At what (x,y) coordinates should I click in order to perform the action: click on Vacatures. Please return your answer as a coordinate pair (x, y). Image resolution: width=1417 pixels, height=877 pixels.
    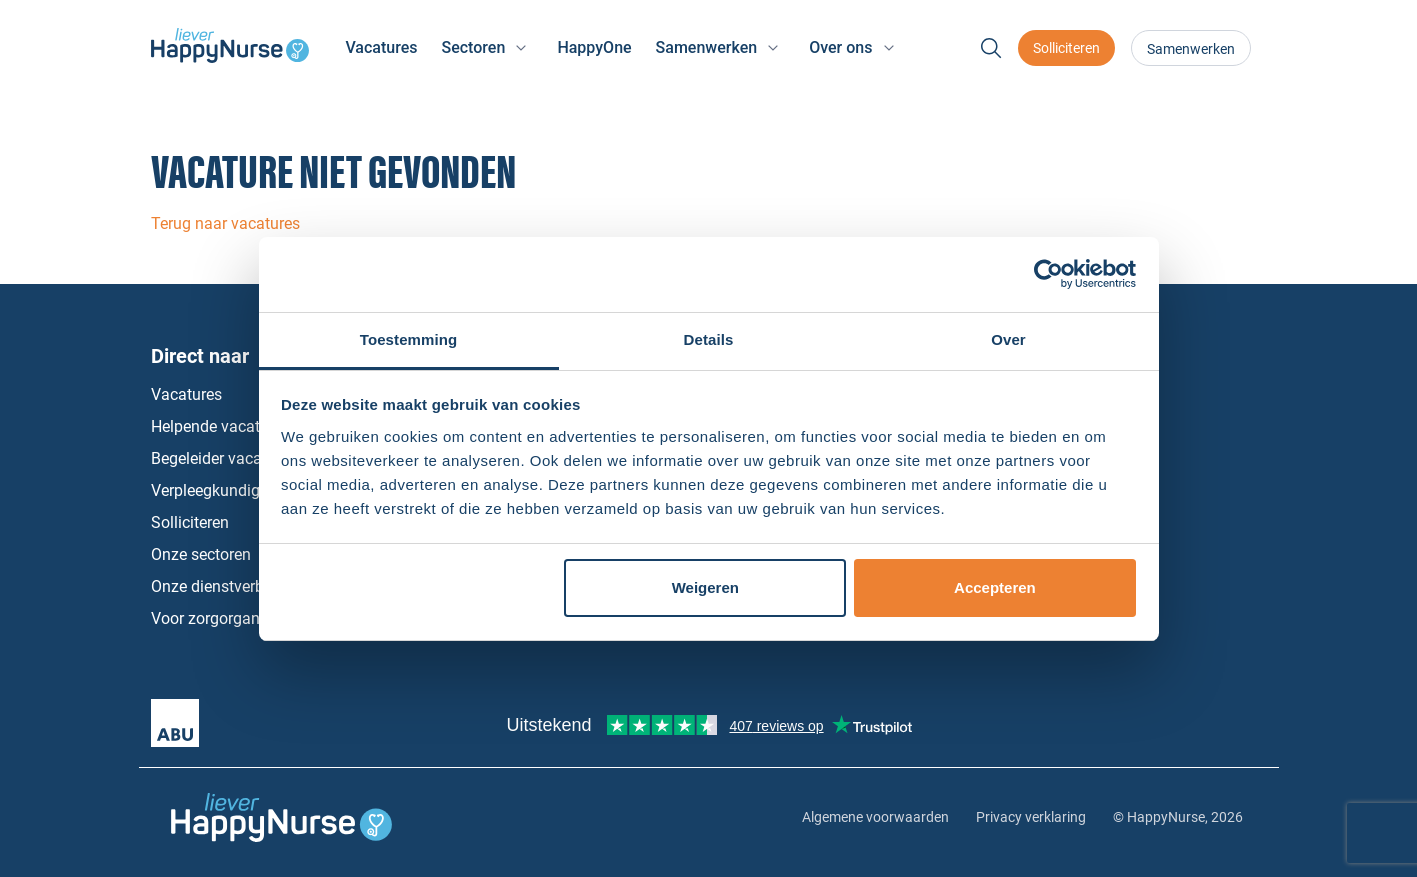
    Looking at the image, I should click on (381, 47).